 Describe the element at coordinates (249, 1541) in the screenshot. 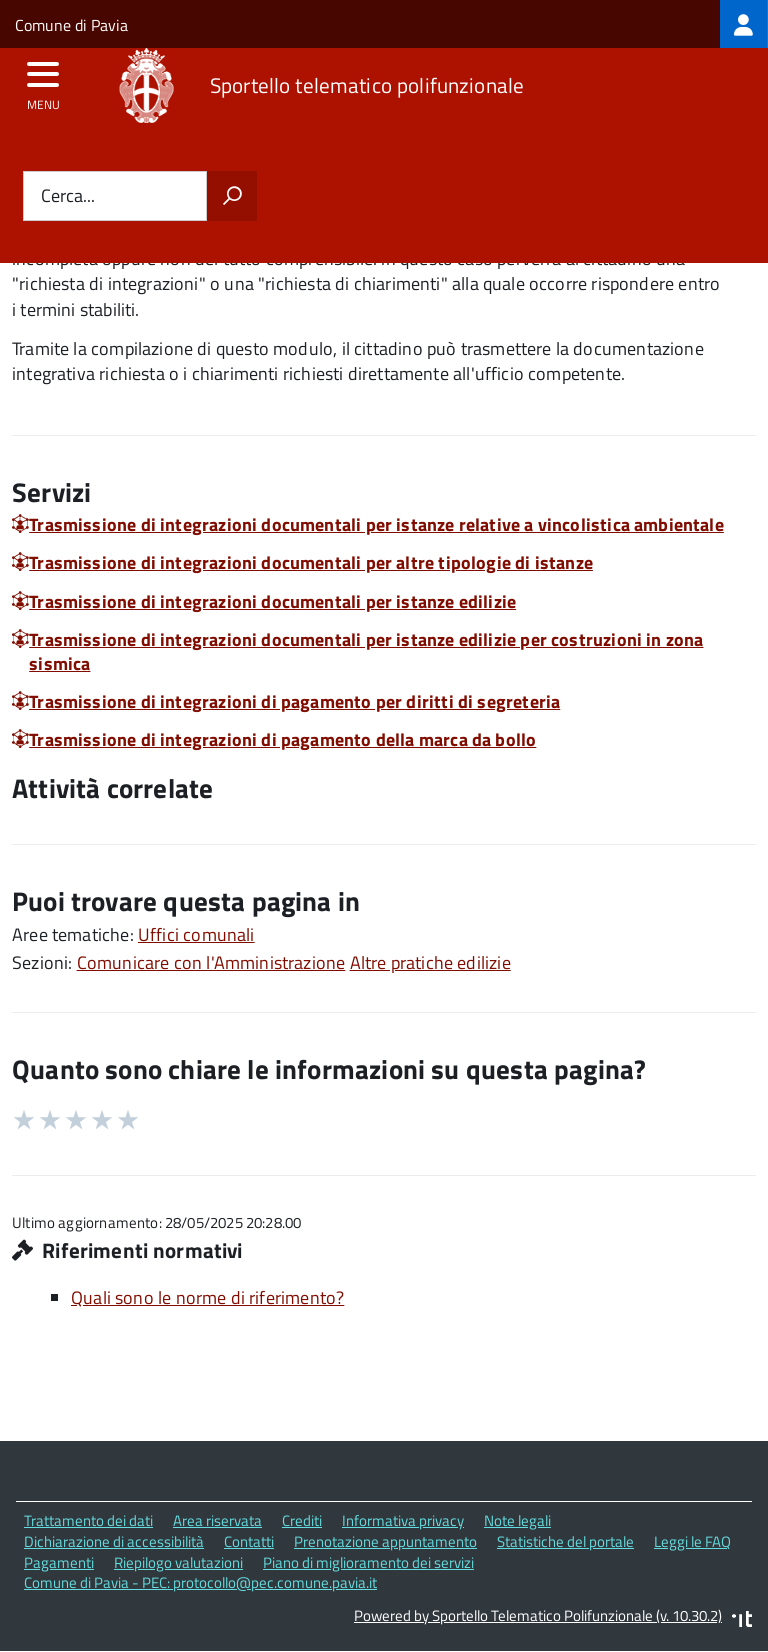

I see `Contatti` at that location.